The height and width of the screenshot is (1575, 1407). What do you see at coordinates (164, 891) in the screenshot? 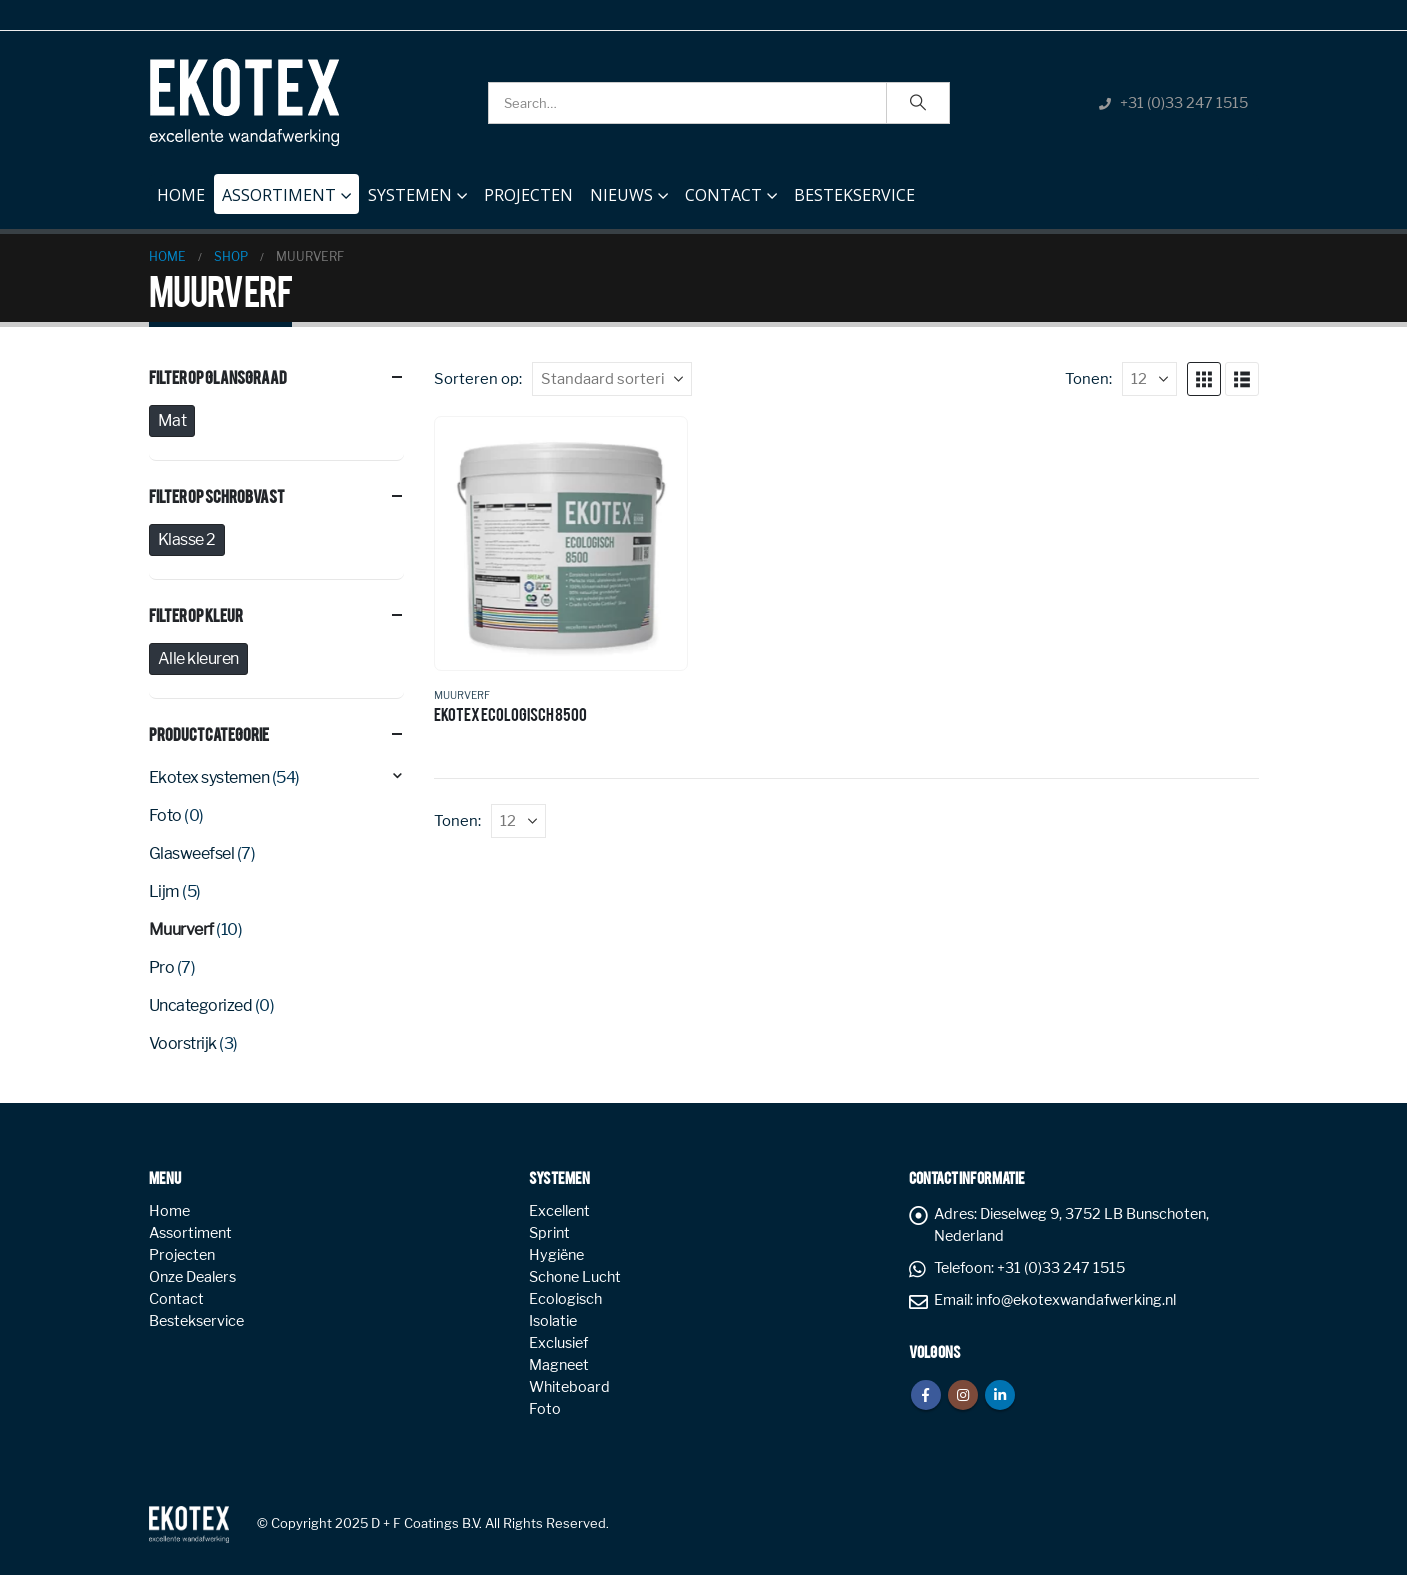
I see `Lijm` at bounding box center [164, 891].